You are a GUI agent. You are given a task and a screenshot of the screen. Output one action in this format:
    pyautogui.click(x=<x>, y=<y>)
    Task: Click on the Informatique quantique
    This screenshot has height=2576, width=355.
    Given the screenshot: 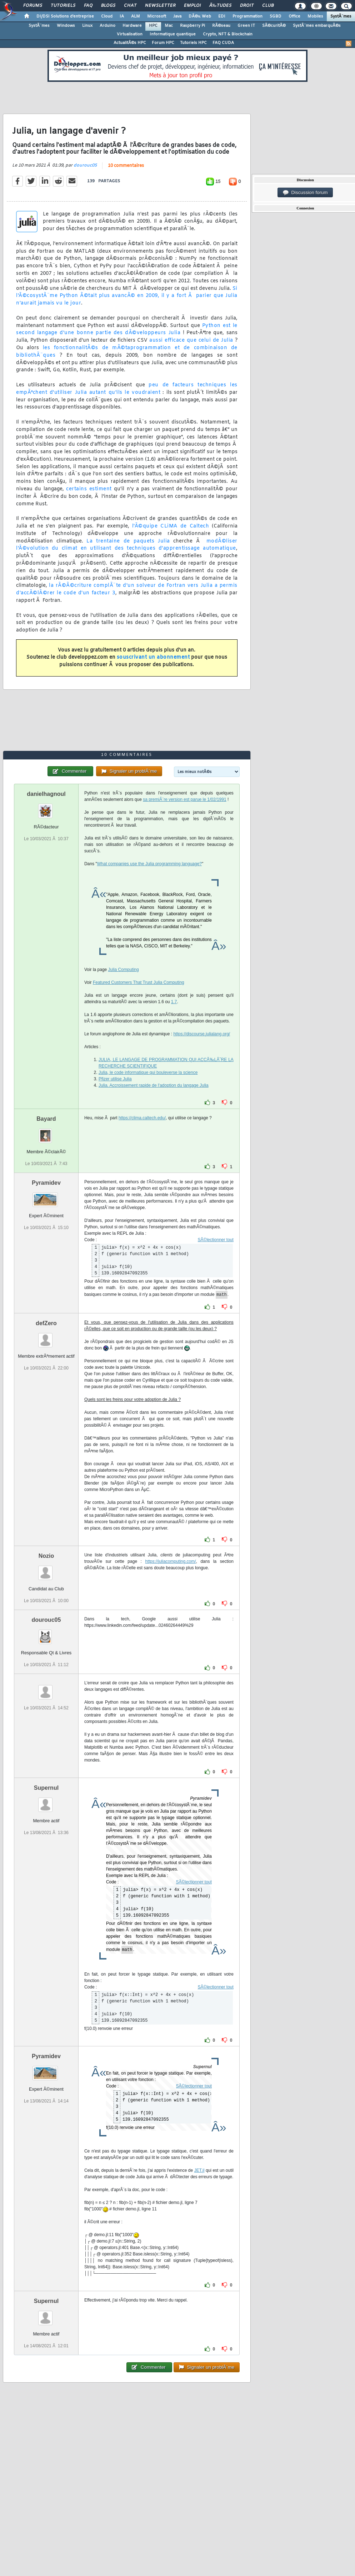 What is the action you would take?
    pyautogui.click(x=173, y=34)
    